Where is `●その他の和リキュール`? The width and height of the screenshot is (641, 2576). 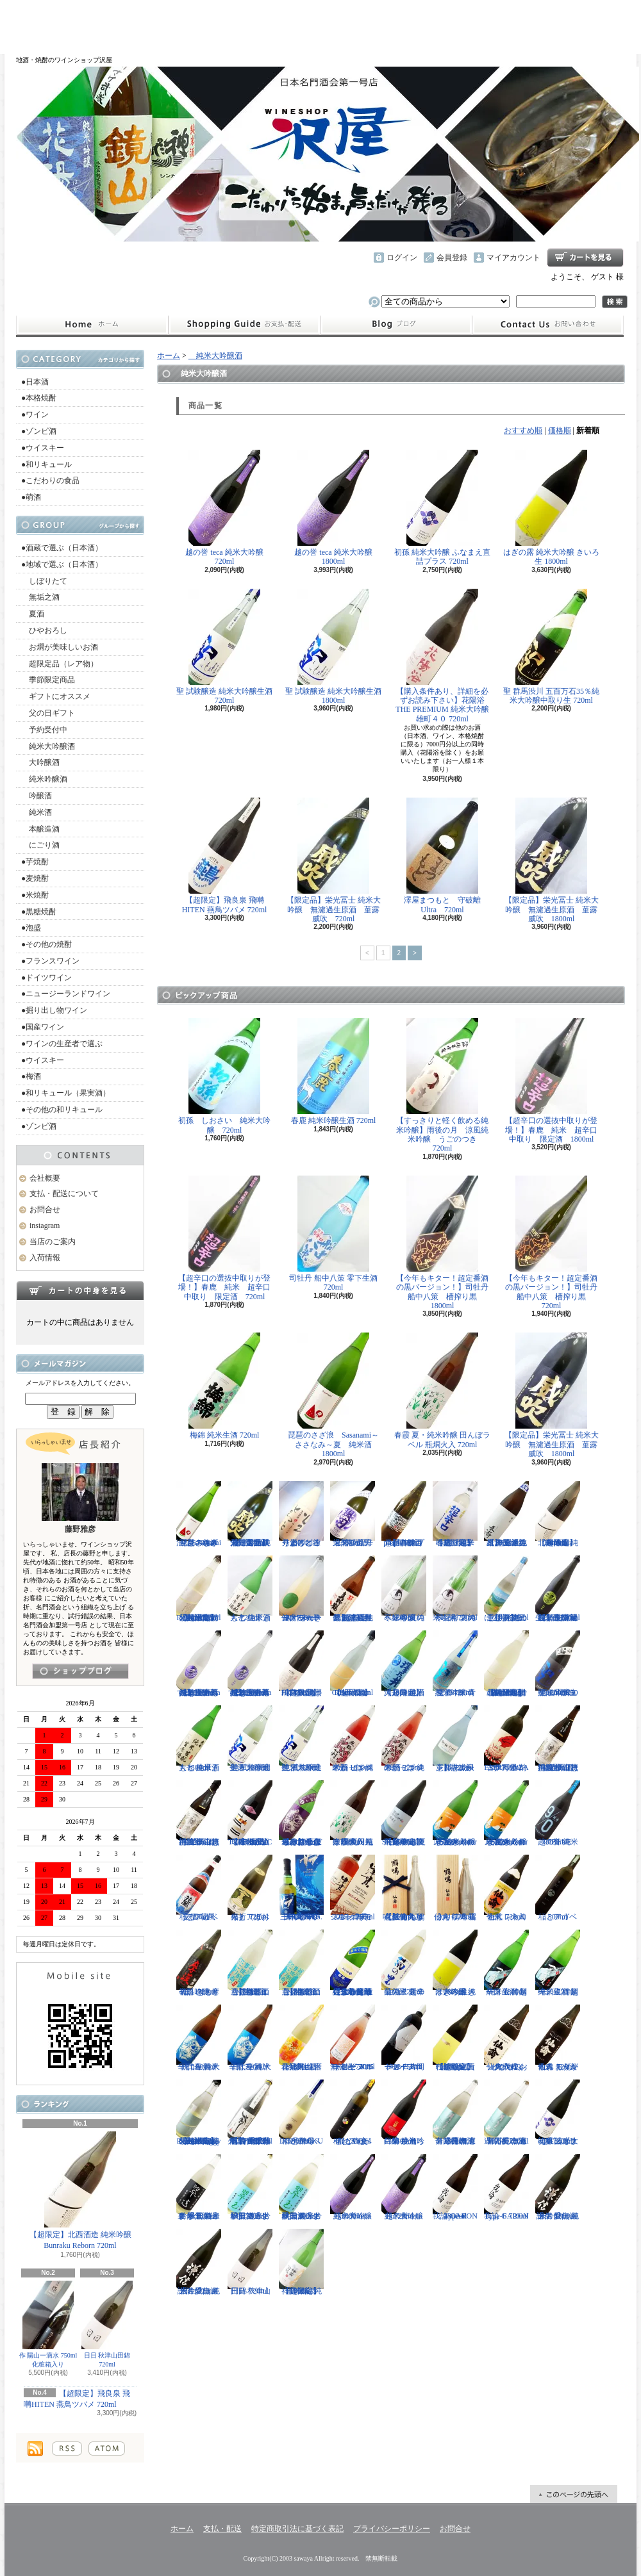 ●その他の和リキュール is located at coordinates (62, 1109).